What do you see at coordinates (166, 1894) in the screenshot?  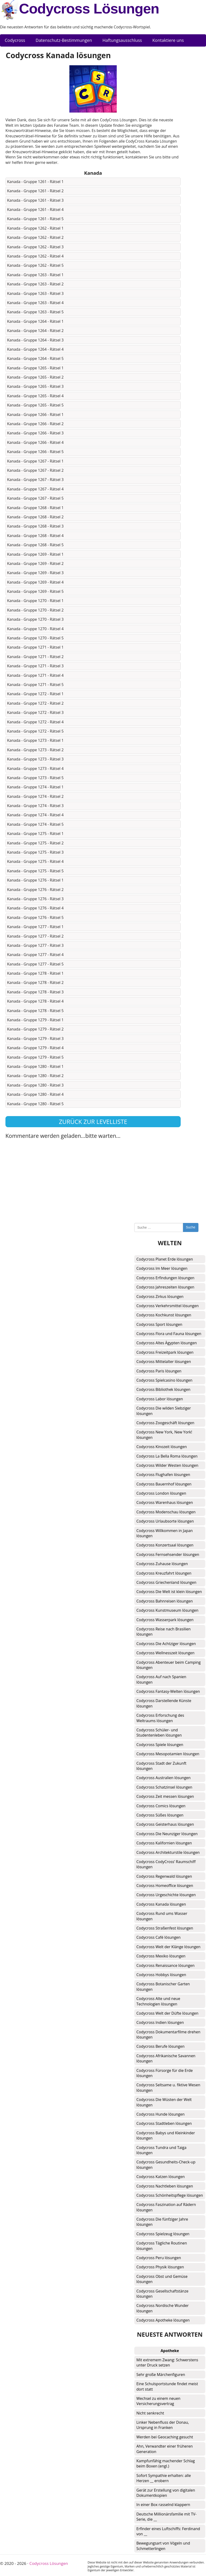 I see `Codycross Urgeschichte lösungen` at bounding box center [166, 1894].